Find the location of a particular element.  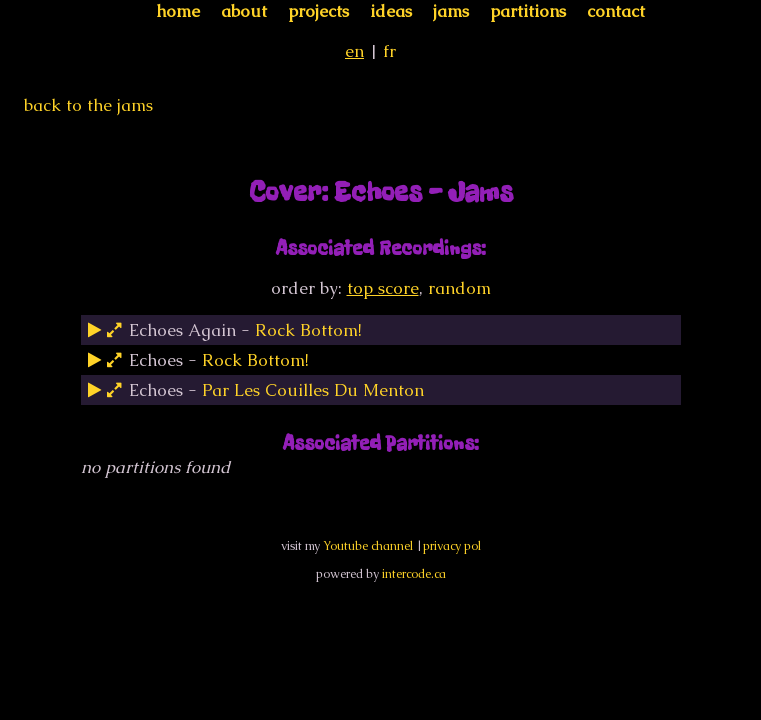

jams is located at coordinates (451, 11).